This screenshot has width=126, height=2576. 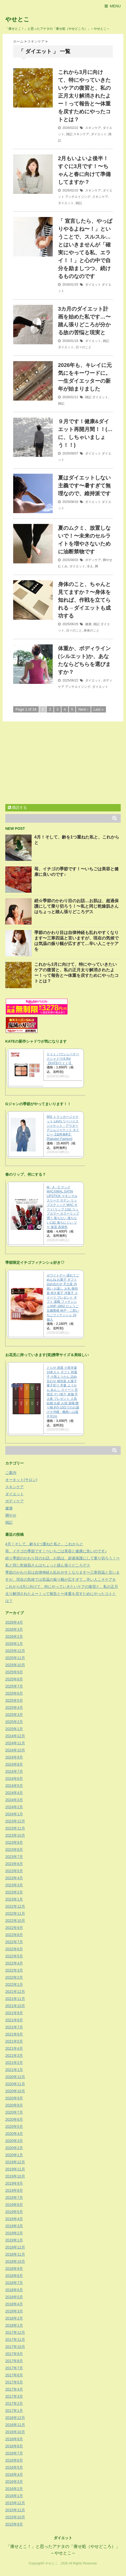 What do you see at coordinates (83, 347) in the screenshot?
I see `日々のこと` at bounding box center [83, 347].